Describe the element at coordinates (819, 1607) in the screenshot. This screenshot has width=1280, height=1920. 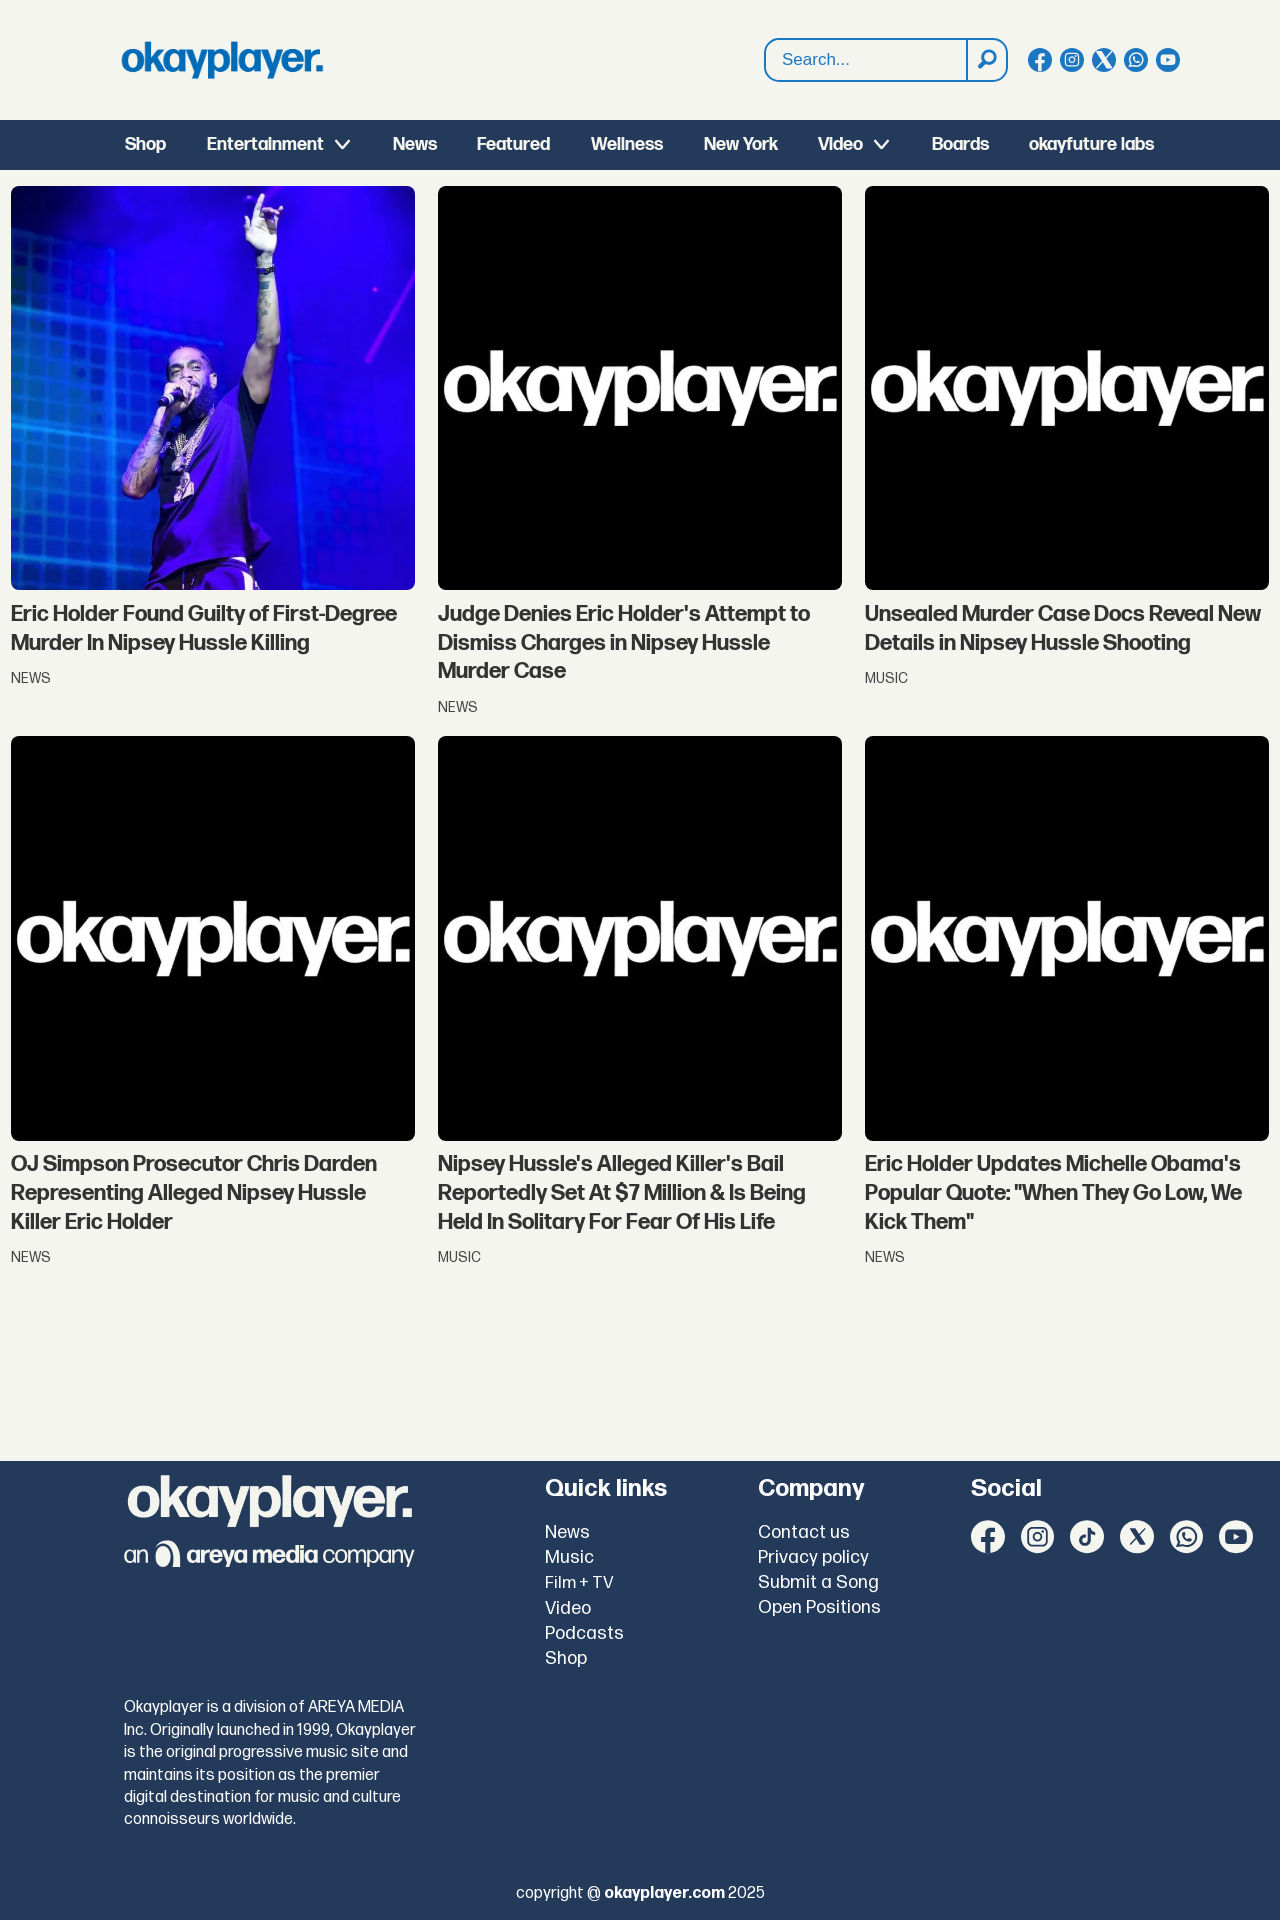
I see `Open Positions` at that location.